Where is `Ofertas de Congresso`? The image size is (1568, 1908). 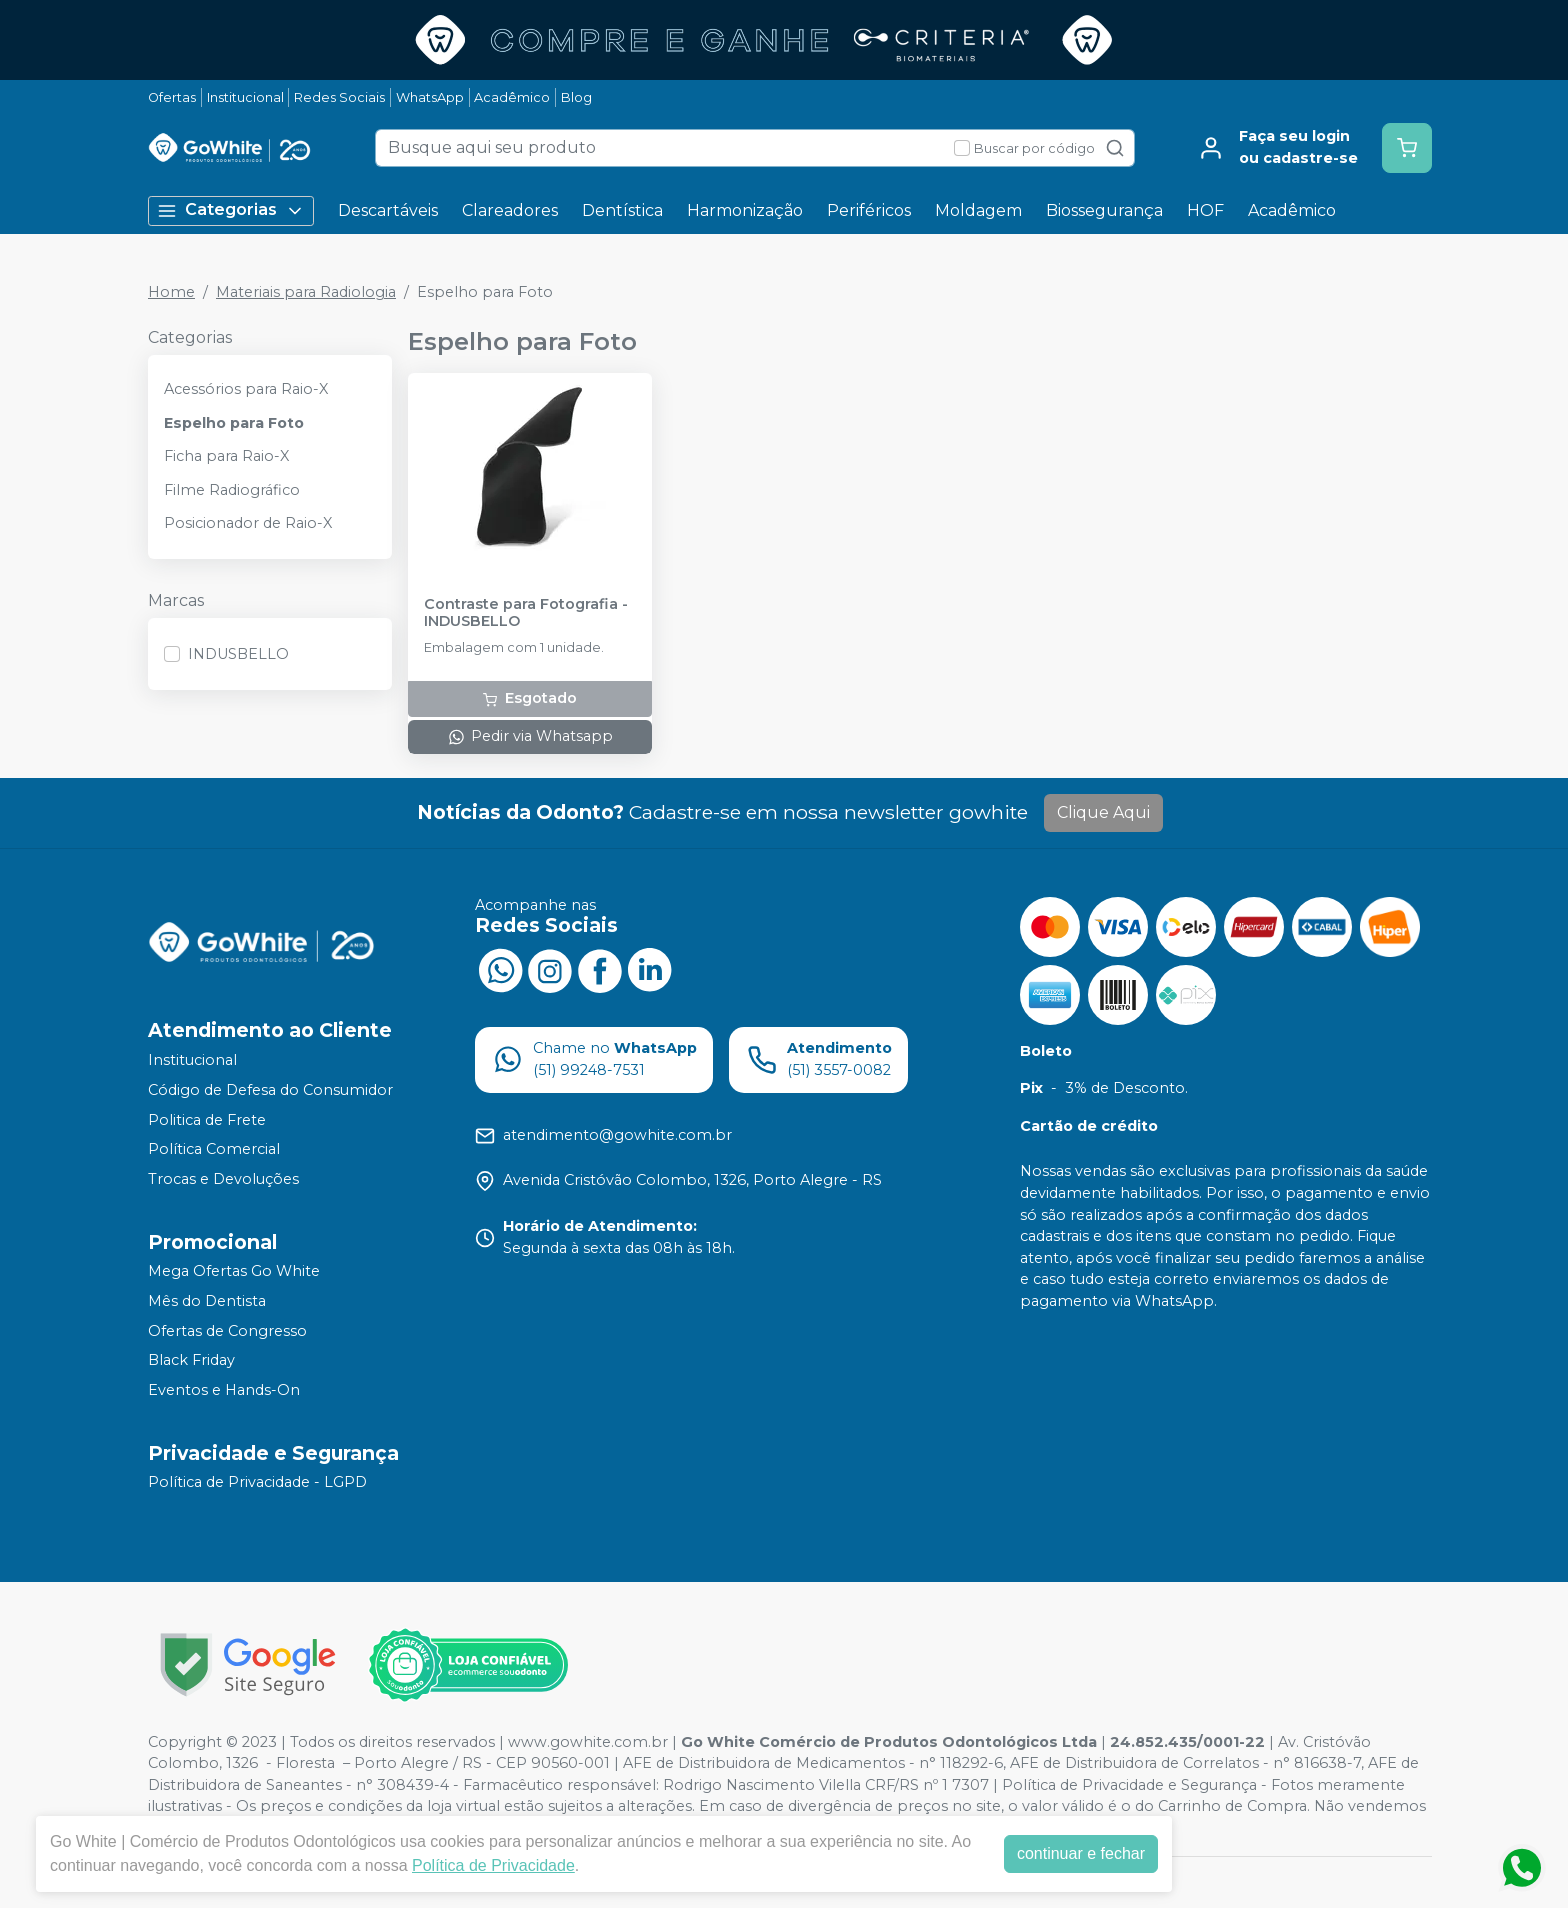
Ofertas de Congresso is located at coordinates (227, 1331).